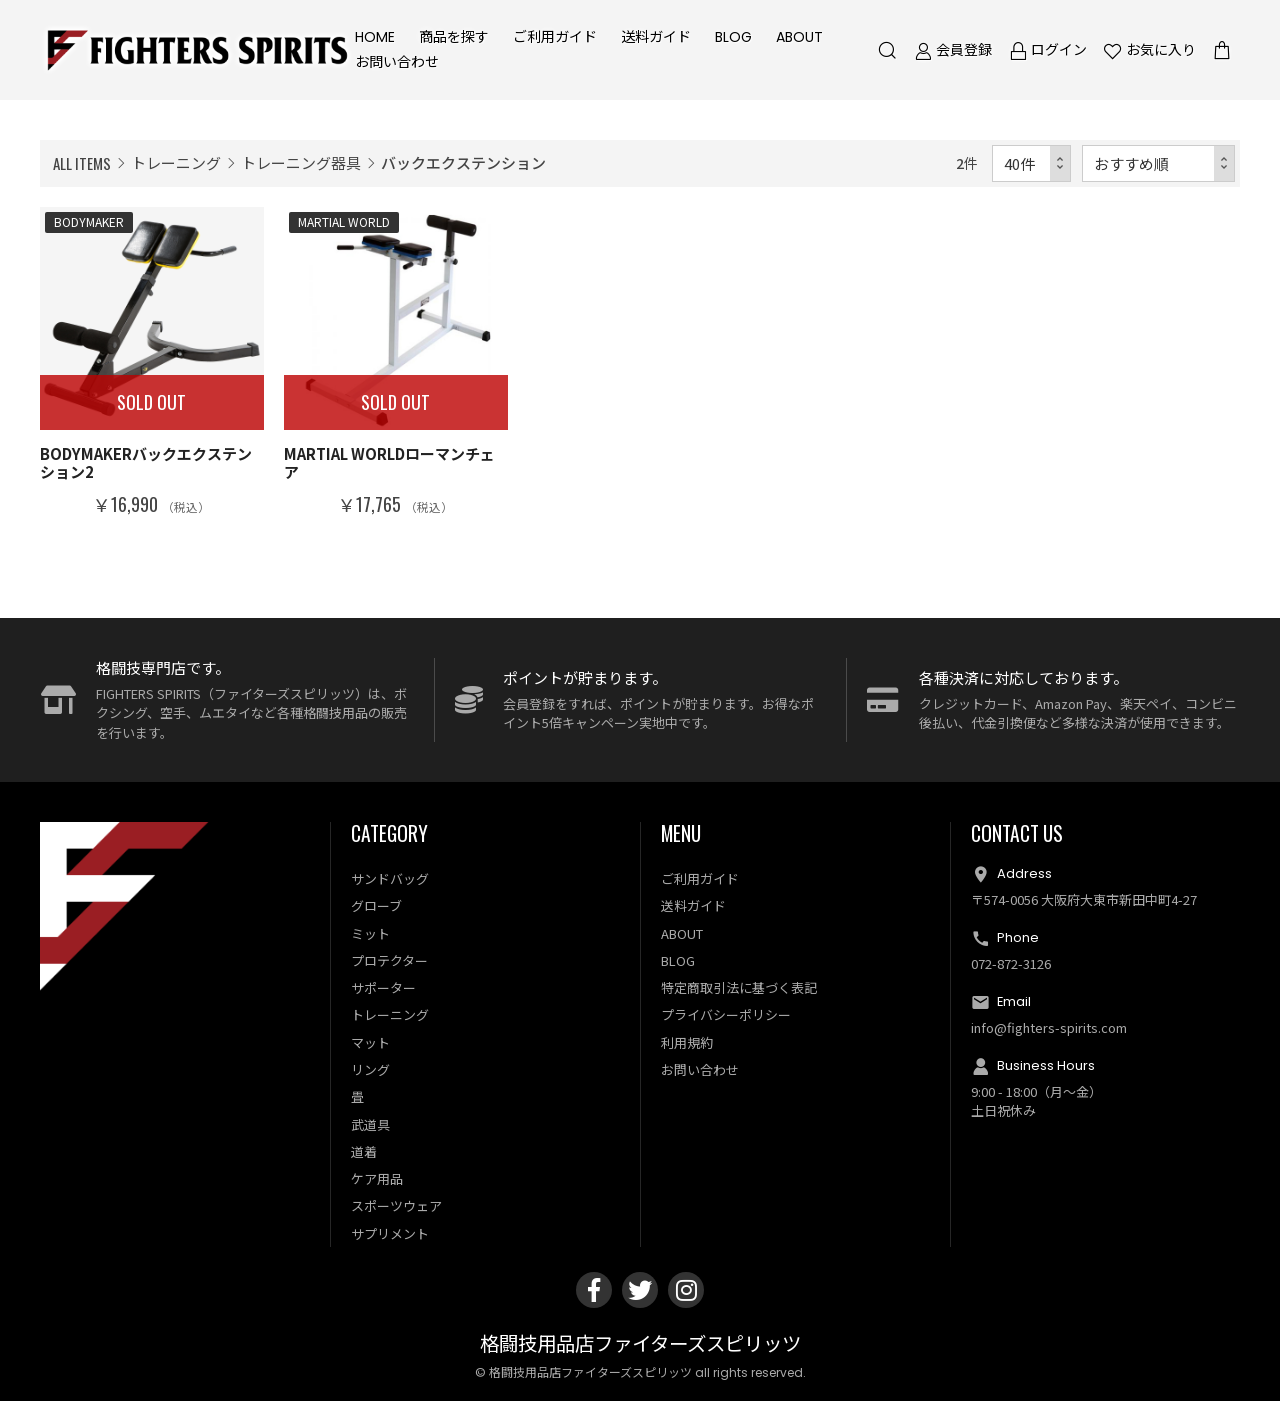 The width and height of the screenshot is (1280, 1401). What do you see at coordinates (687, 1042) in the screenshot?
I see `利用規約` at bounding box center [687, 1042].